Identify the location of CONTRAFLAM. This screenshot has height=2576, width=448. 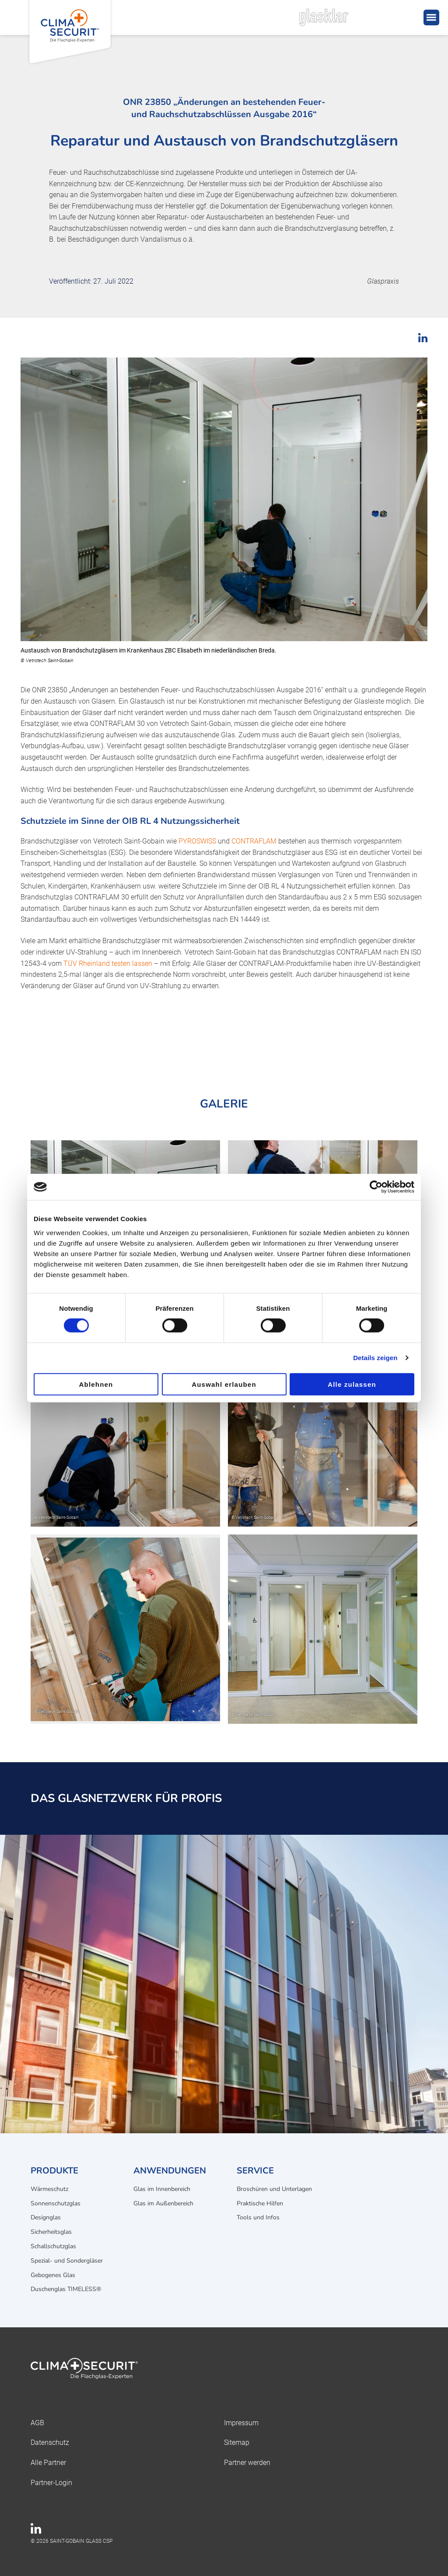
(253, 841).